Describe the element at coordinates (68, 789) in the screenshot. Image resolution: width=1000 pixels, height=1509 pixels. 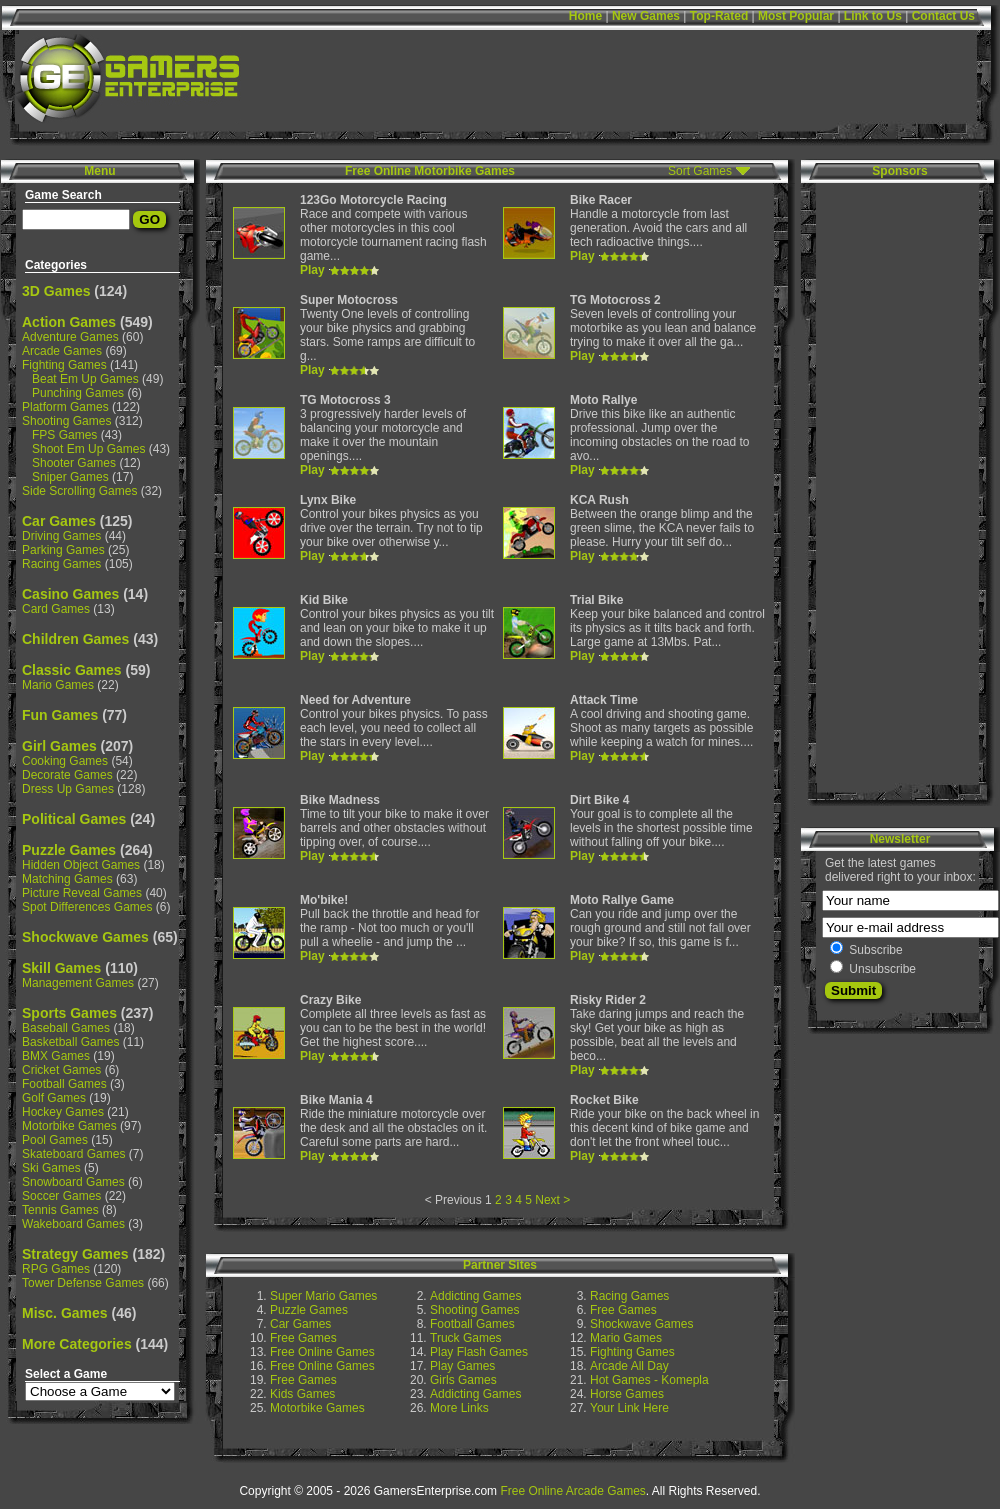
I see `Dress Up Games` at that location.